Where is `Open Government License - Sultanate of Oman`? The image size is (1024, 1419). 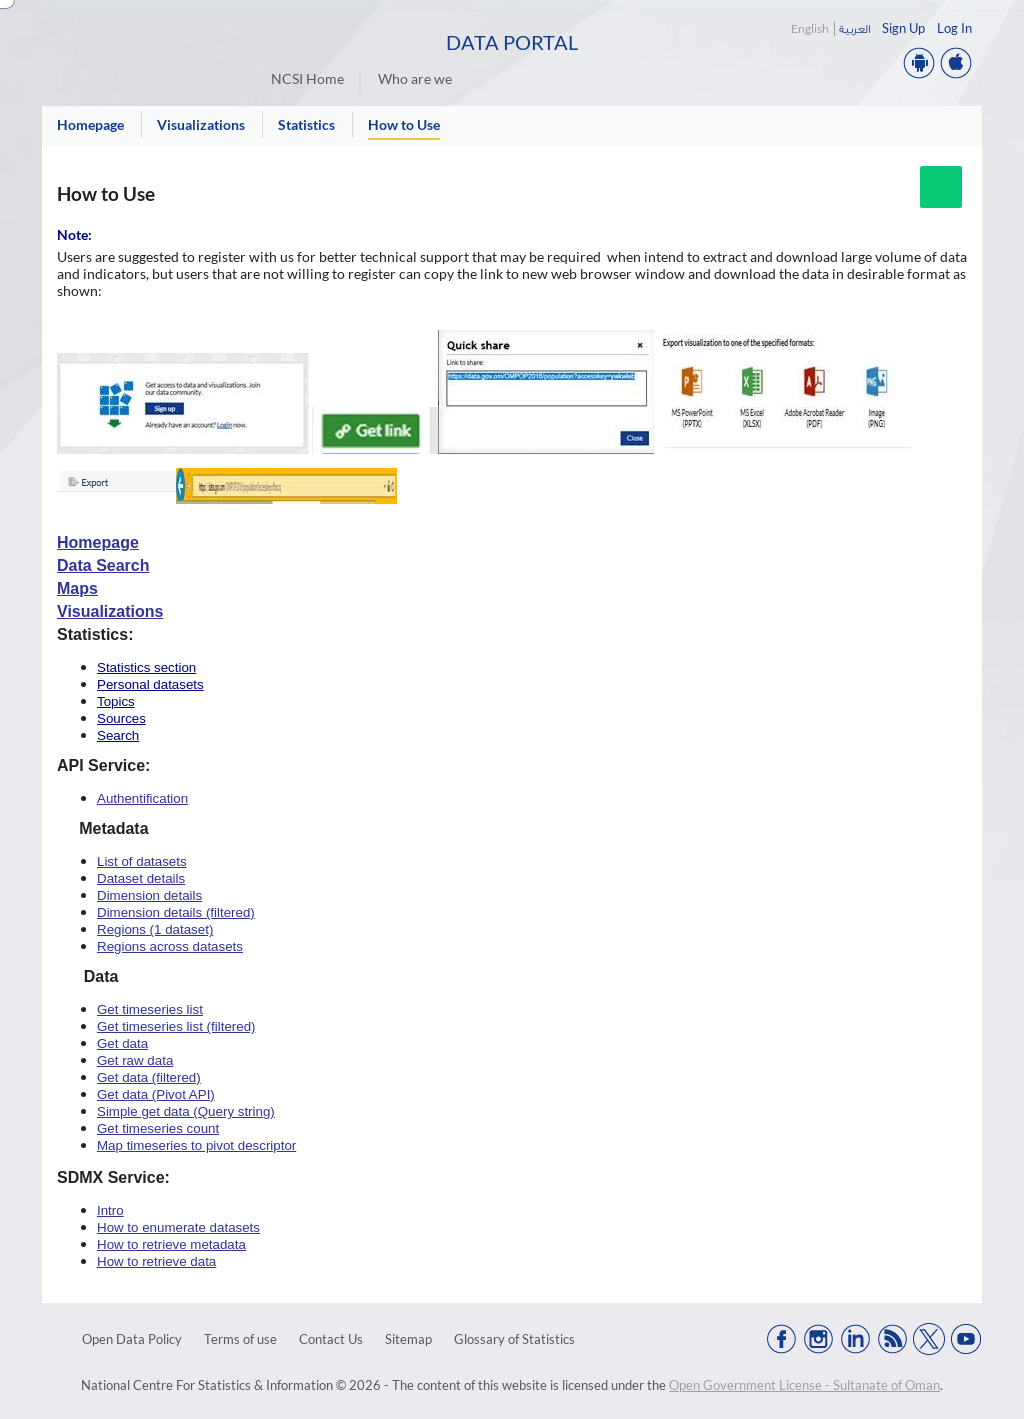
Open Government License - Sultanate of Oman is located at coordinates (804, 1385).